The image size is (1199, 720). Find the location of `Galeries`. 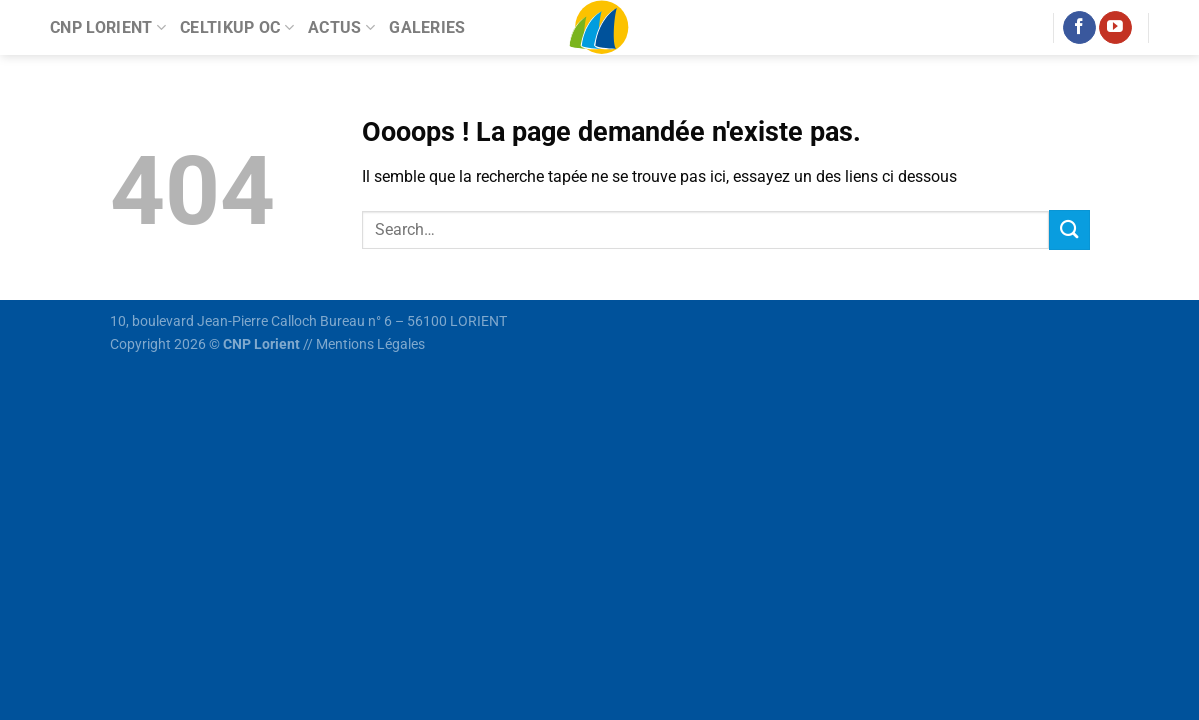

Galeries is located at coordinates (427, 27).